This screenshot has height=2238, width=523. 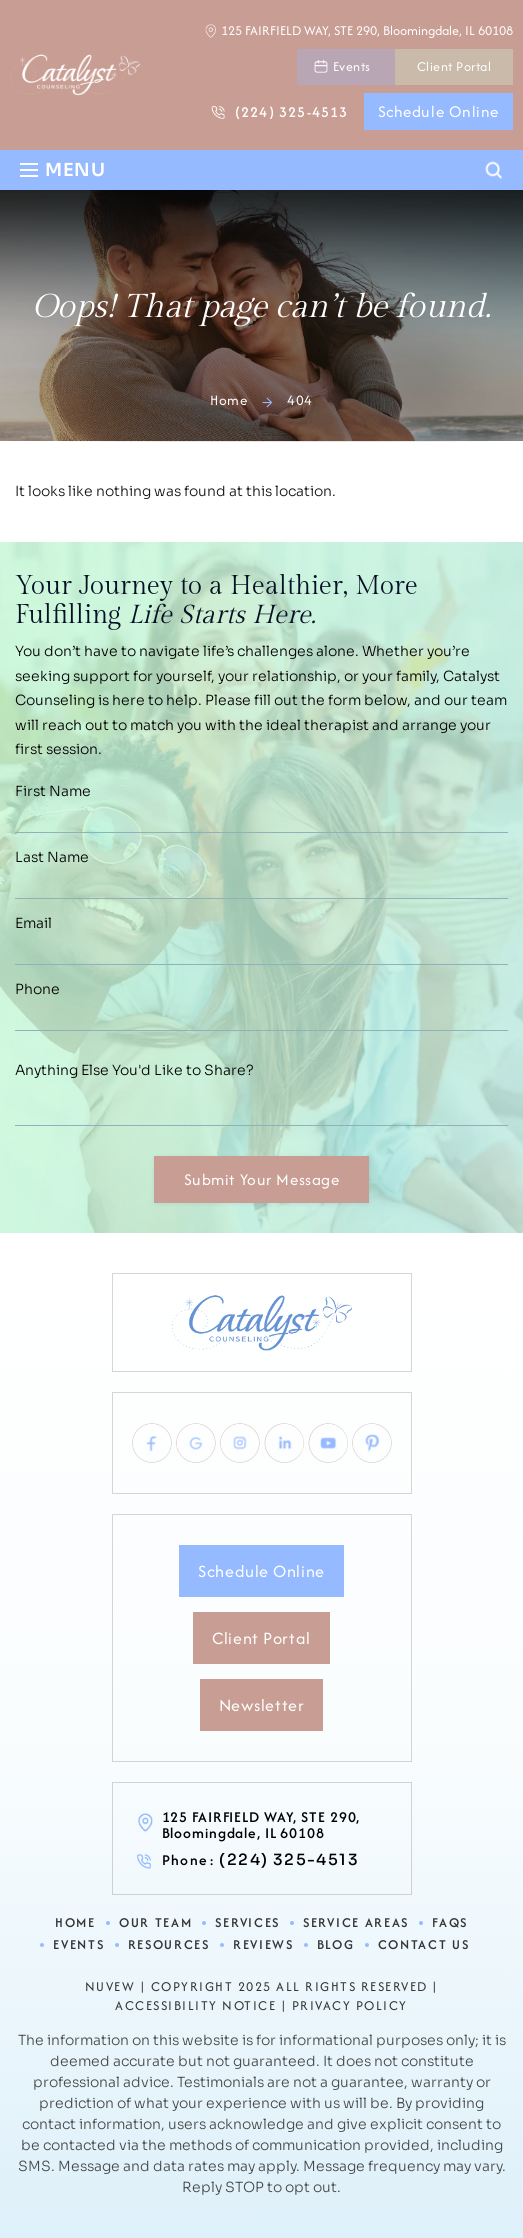 What do you see at coordinates (372, 1443) in the screenshot?
I see `pinterest` at bounding box center [372, 1443].